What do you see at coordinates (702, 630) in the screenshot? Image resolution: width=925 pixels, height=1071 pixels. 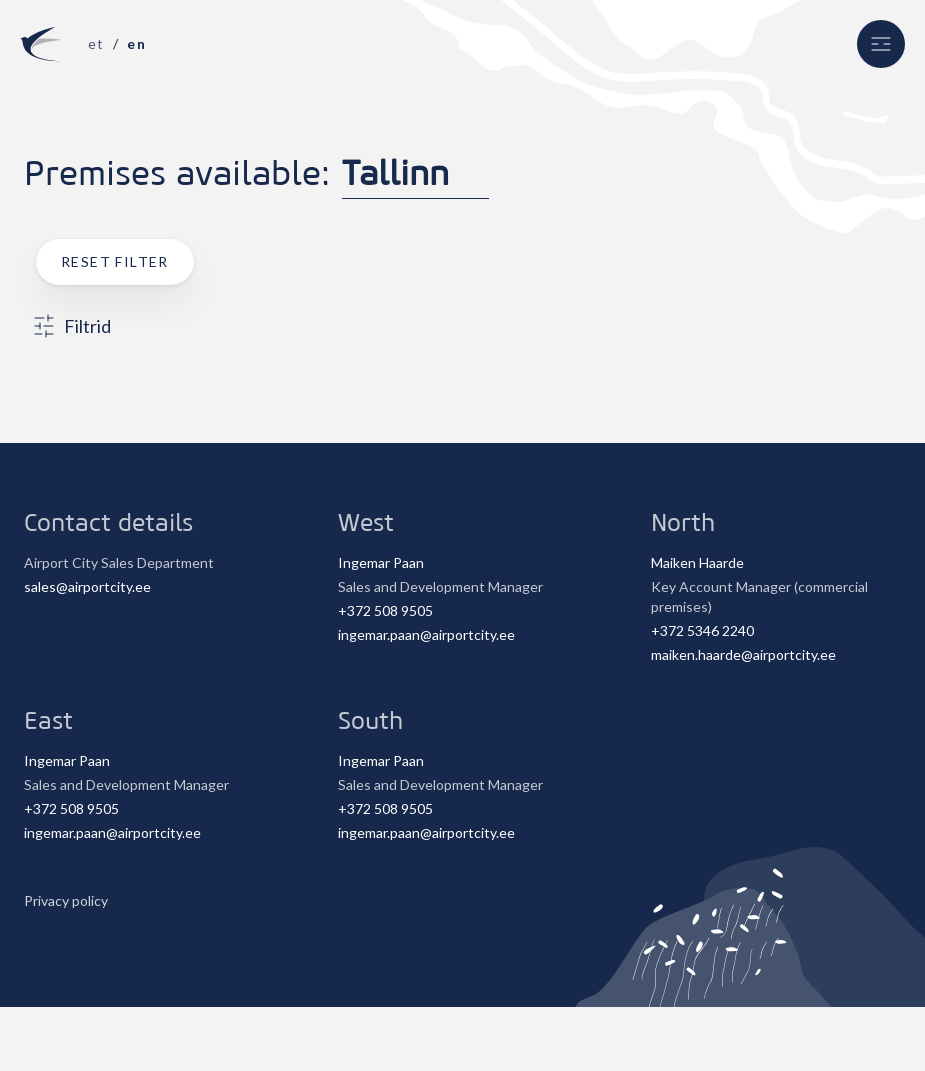 I see `+372 5346 2240` at bounding box center [702, 630].